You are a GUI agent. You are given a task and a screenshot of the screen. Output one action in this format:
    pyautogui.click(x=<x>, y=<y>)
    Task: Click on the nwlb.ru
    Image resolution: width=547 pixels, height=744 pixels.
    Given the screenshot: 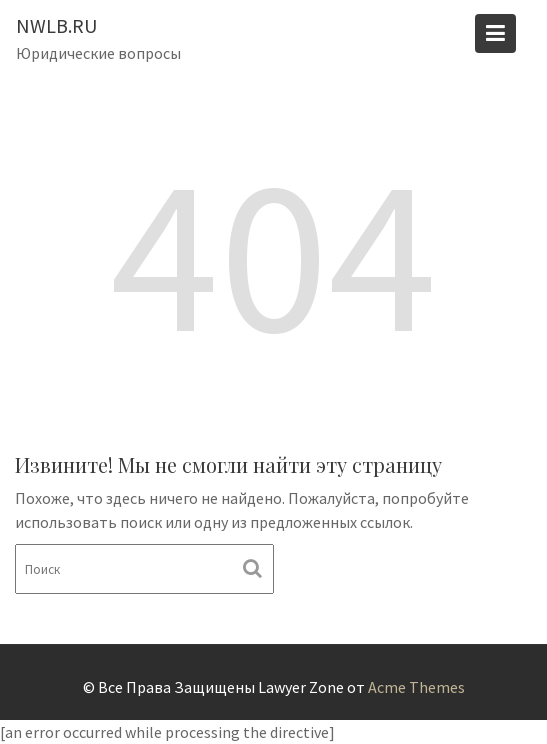 What is the action you would take?
    pyautogui.click(x=56, y=25)
    